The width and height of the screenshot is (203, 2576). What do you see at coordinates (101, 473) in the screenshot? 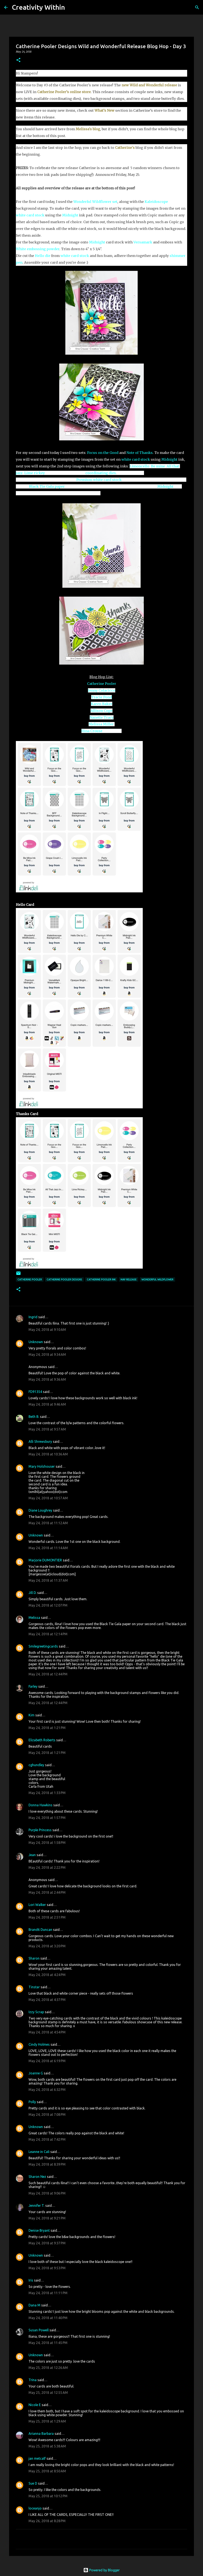
I see `coordinating dies.` at bounding box center [101, 473].